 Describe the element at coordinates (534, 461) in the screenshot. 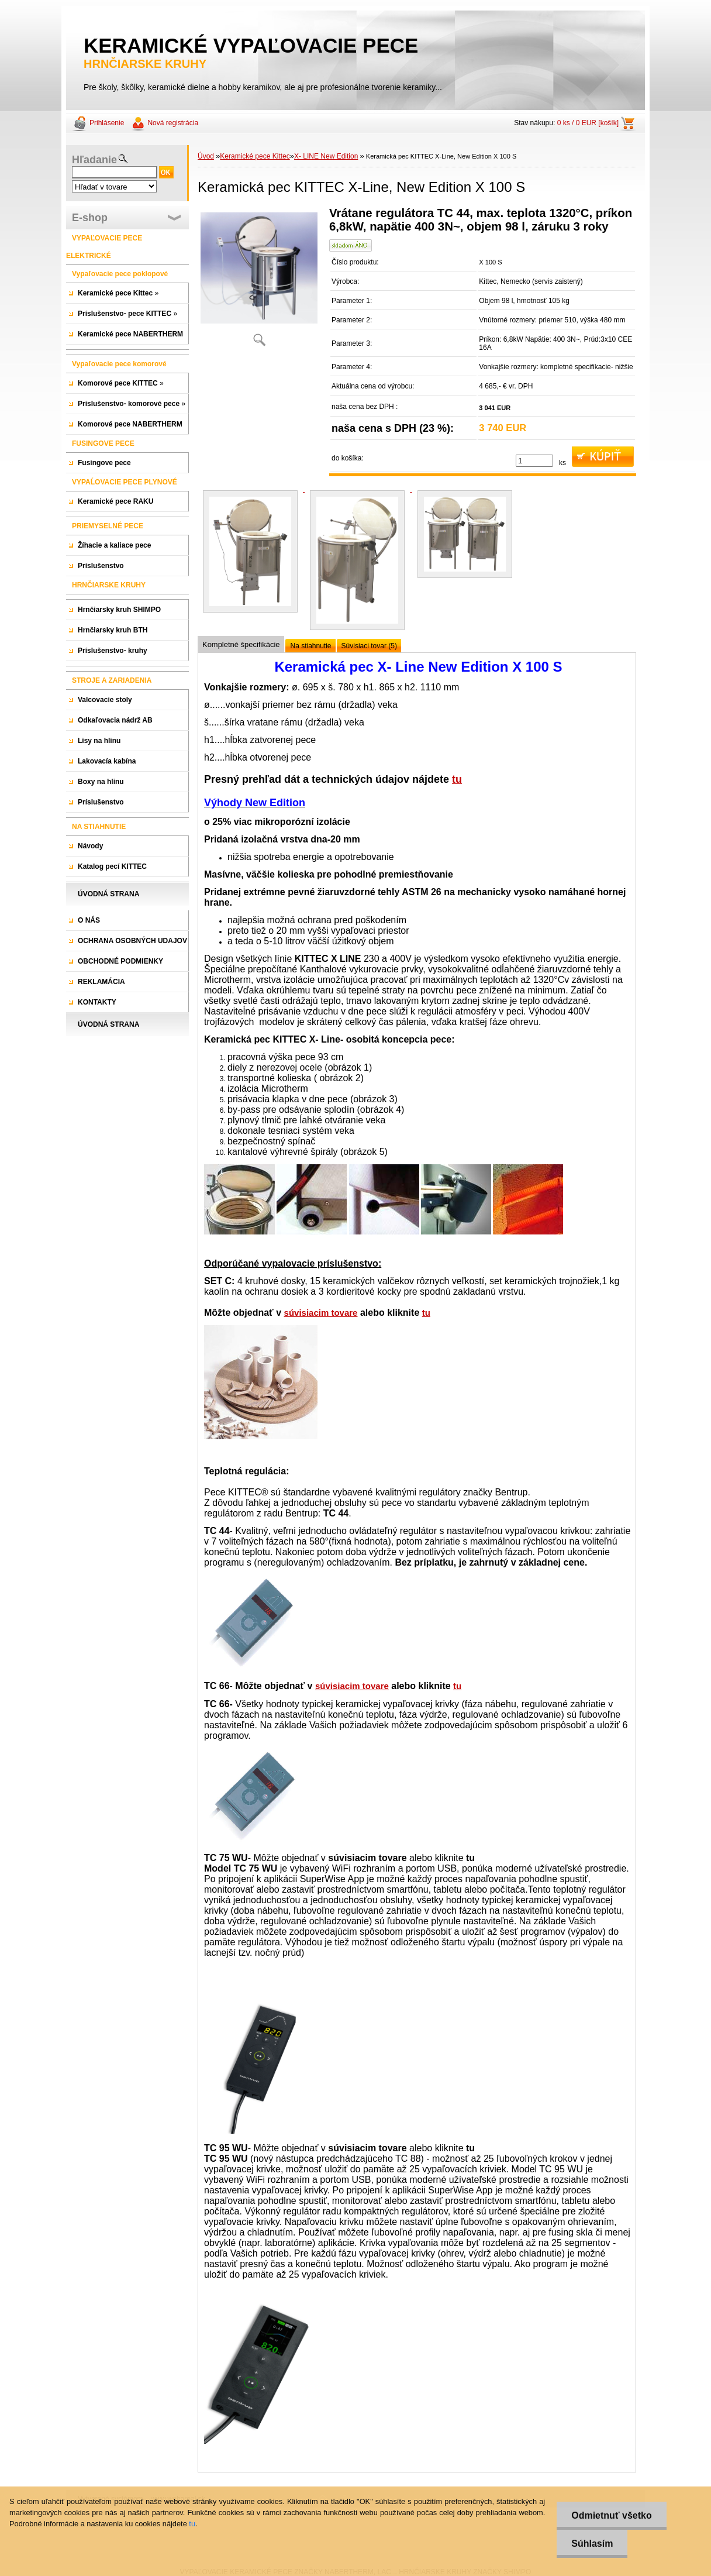

I see `[kusy]` at that location.